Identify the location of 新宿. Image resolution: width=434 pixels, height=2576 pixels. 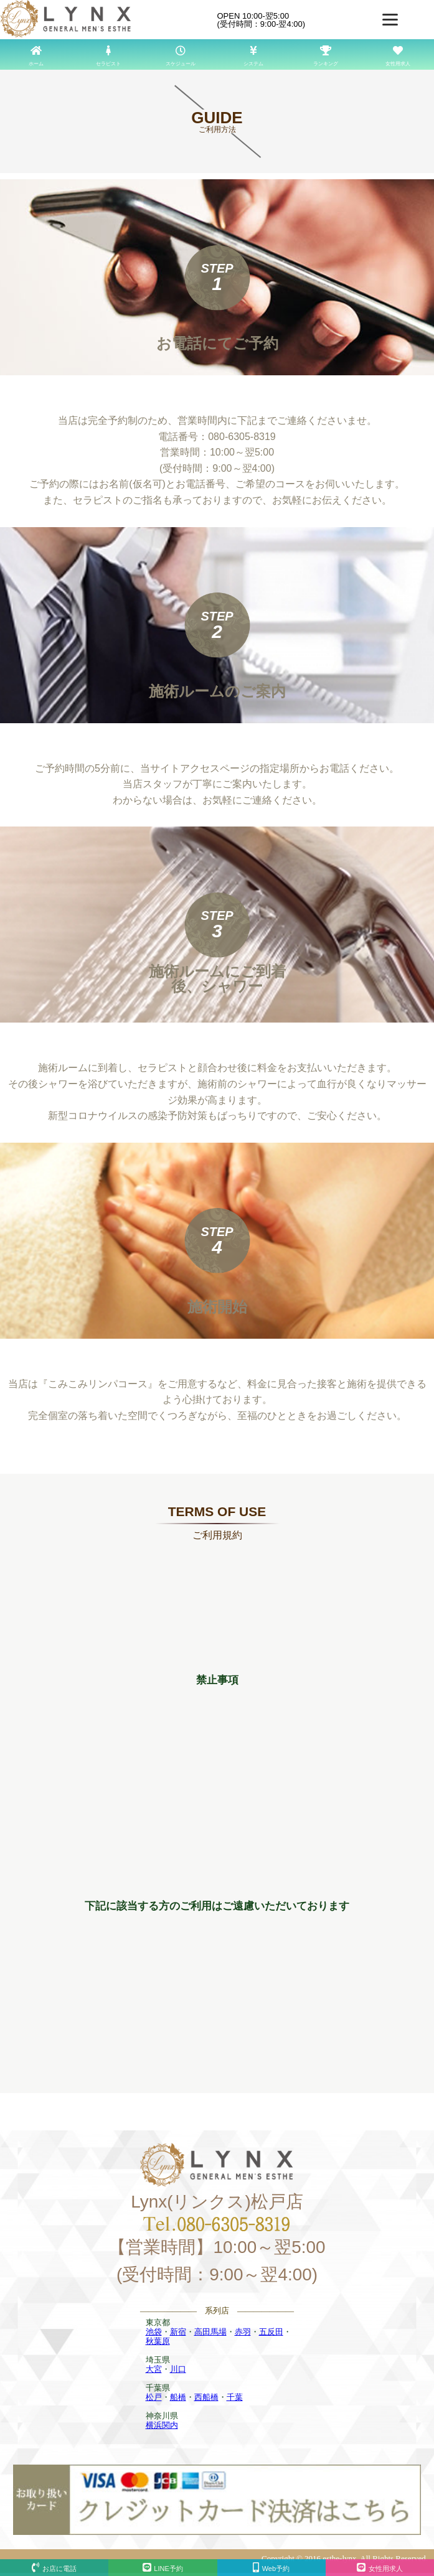
(178, 2331).